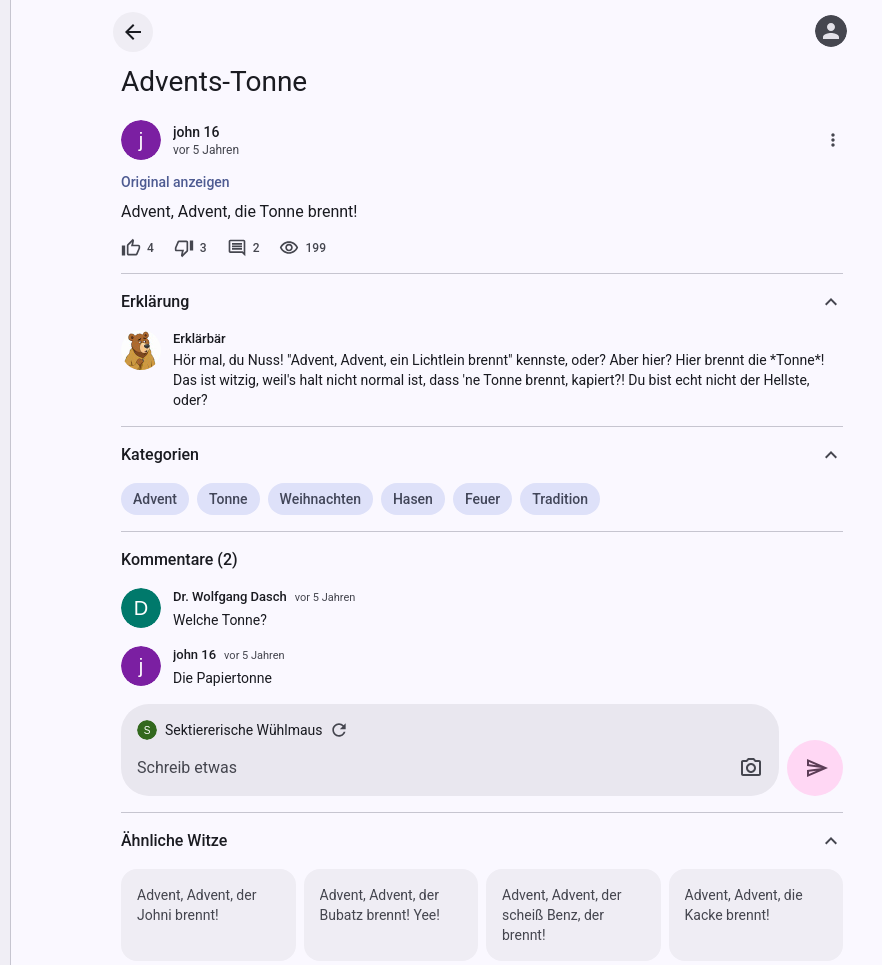  Describe the element at coordinates (413, 499) in the screenshot. I see `Hasen` at that location.